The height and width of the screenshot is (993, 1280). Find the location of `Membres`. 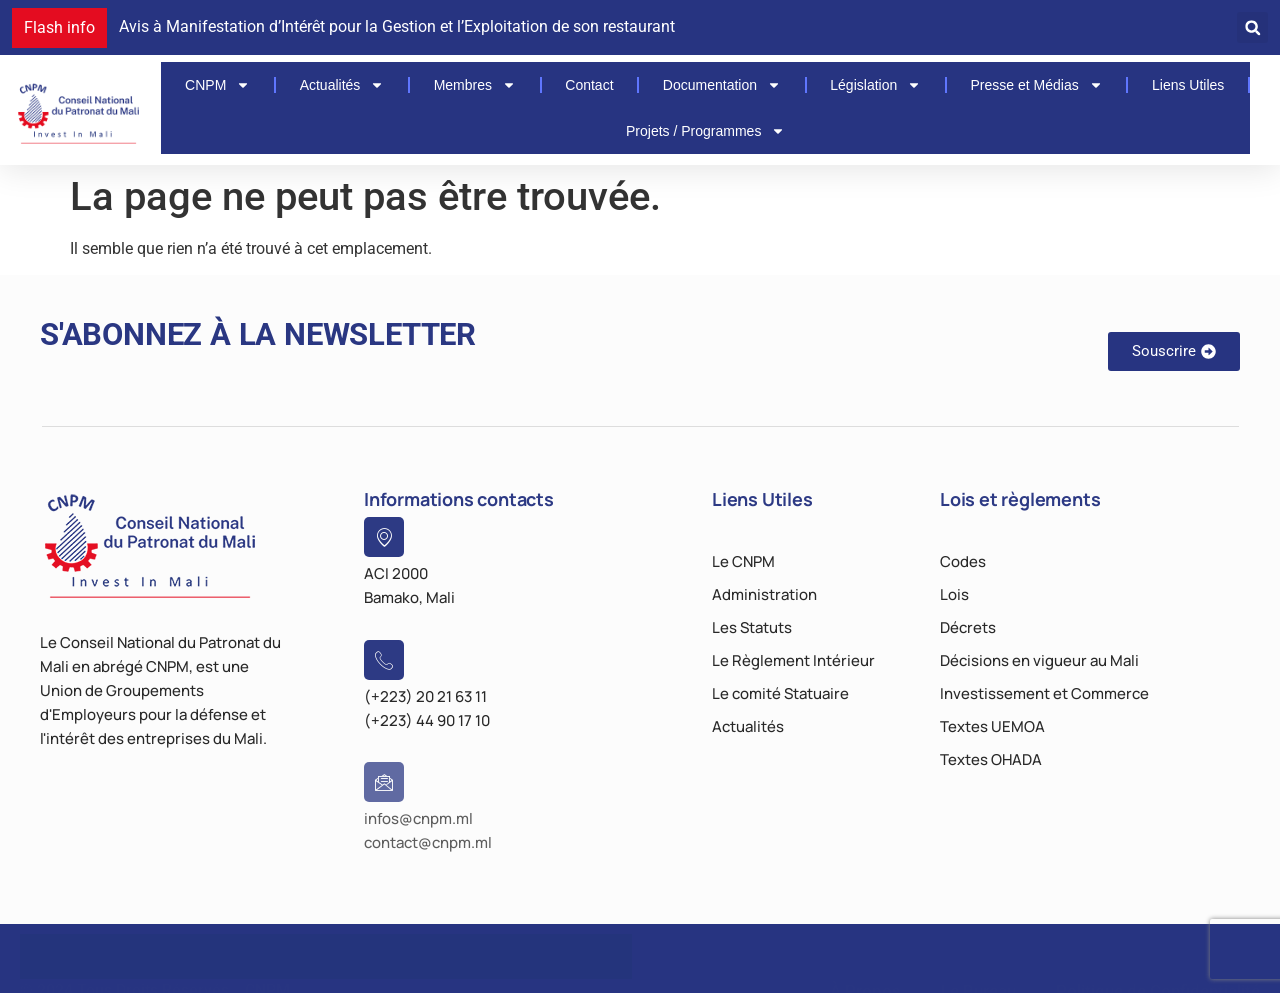

Membres is located at coordinates (475, 85).